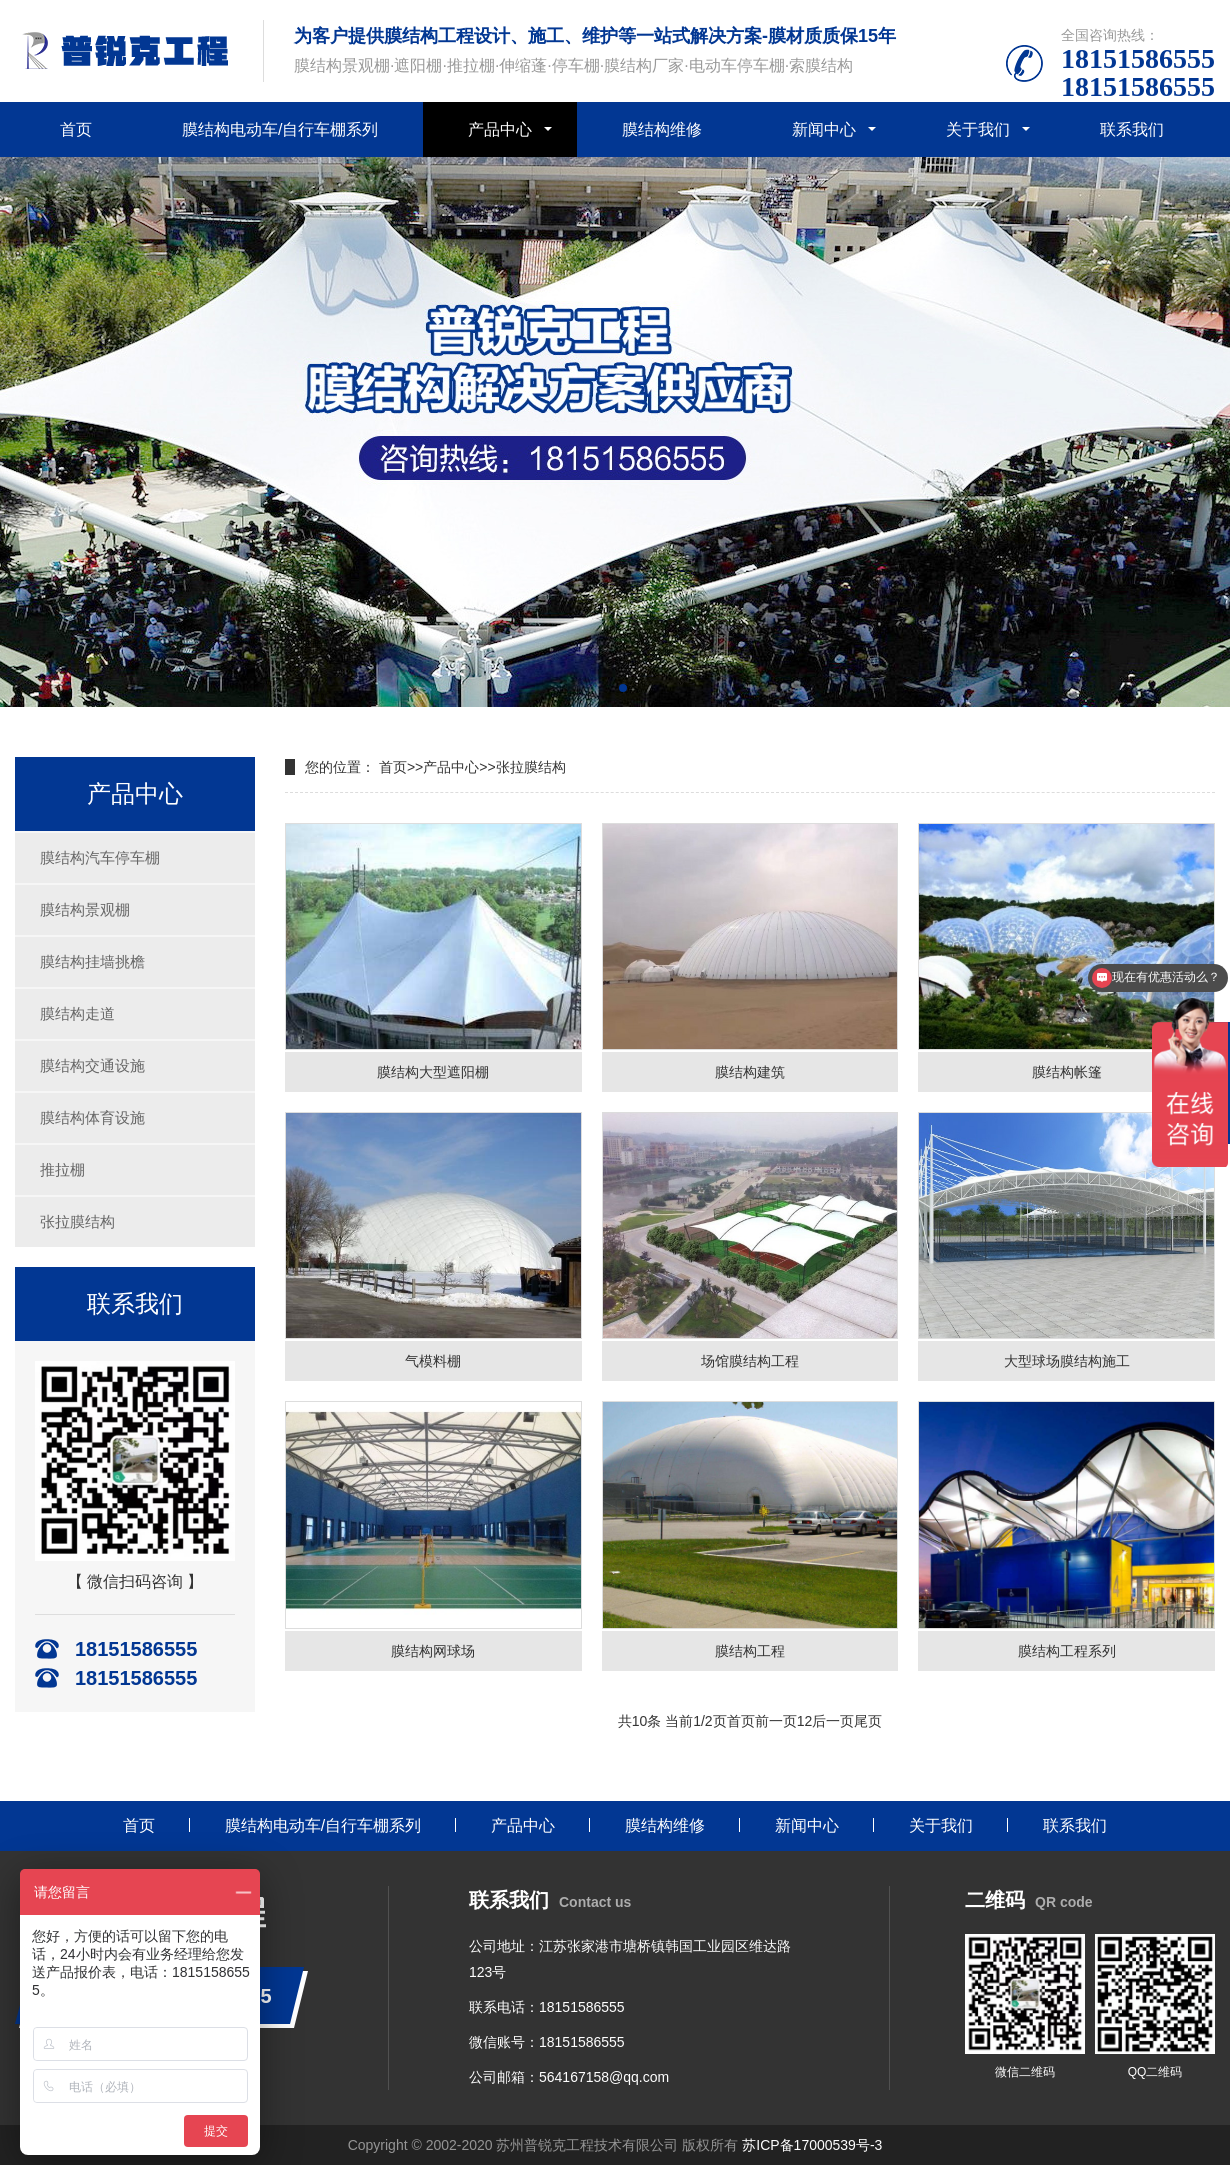 This screenshot has width=1230, height=2165. I want to click on 膜结构交通设施, so click(92, 1065).